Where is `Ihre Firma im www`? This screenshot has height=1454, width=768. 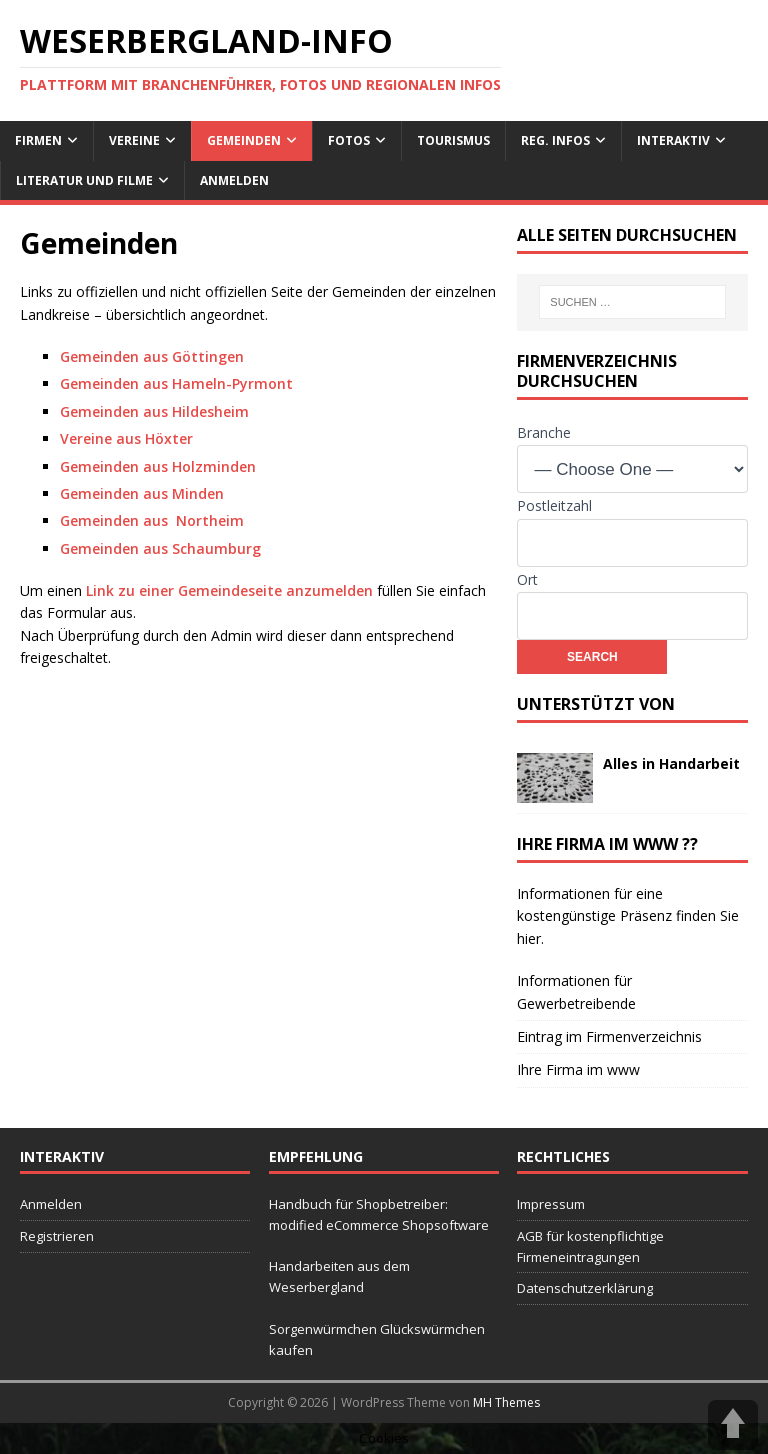
Ihre Firma im www is located at coordinates (578, 1069).